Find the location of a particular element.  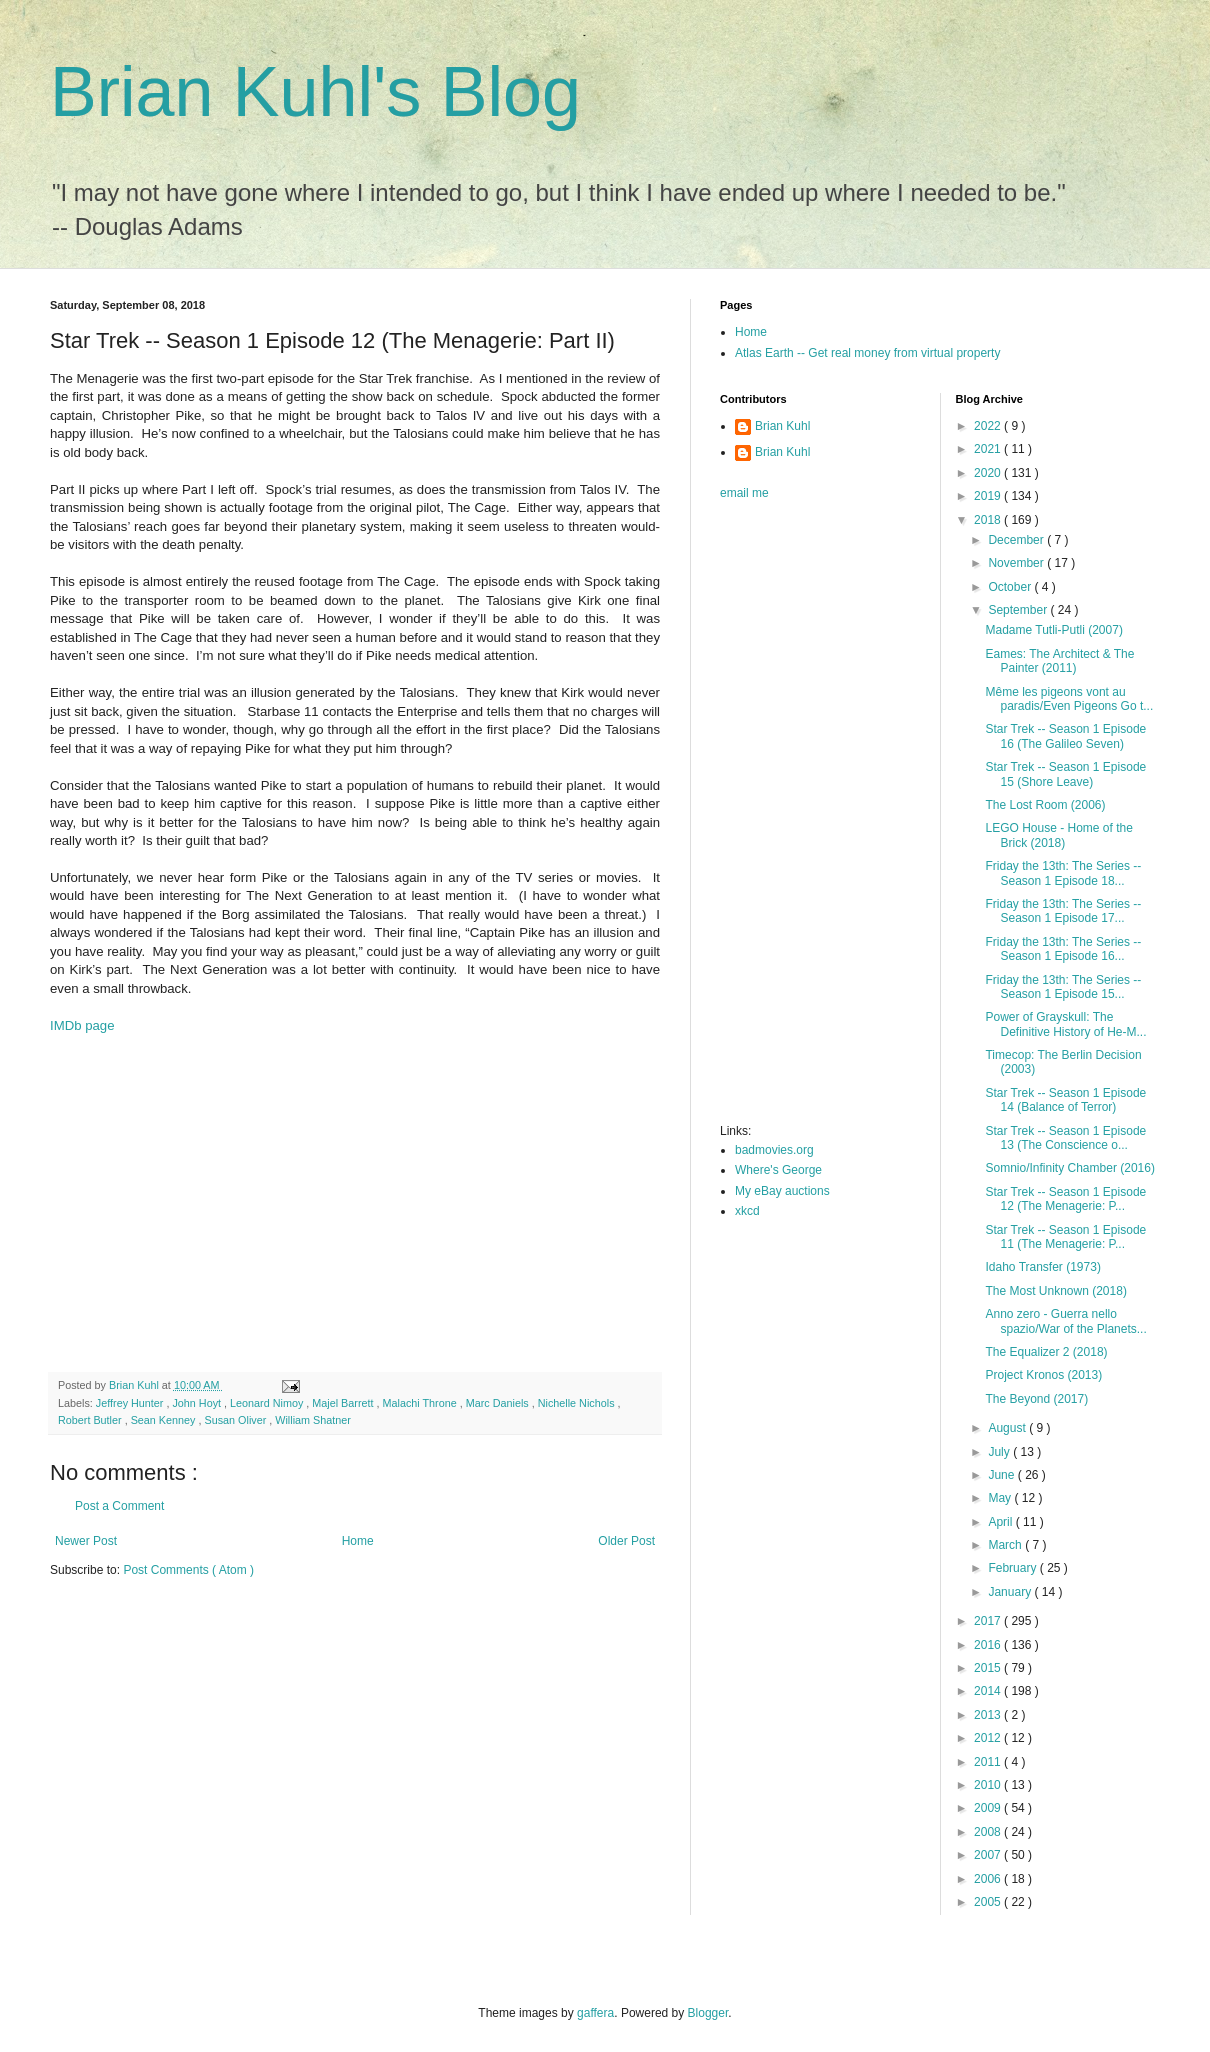

The Most Unknown (2018) is located at coordinates (1055, 1291).